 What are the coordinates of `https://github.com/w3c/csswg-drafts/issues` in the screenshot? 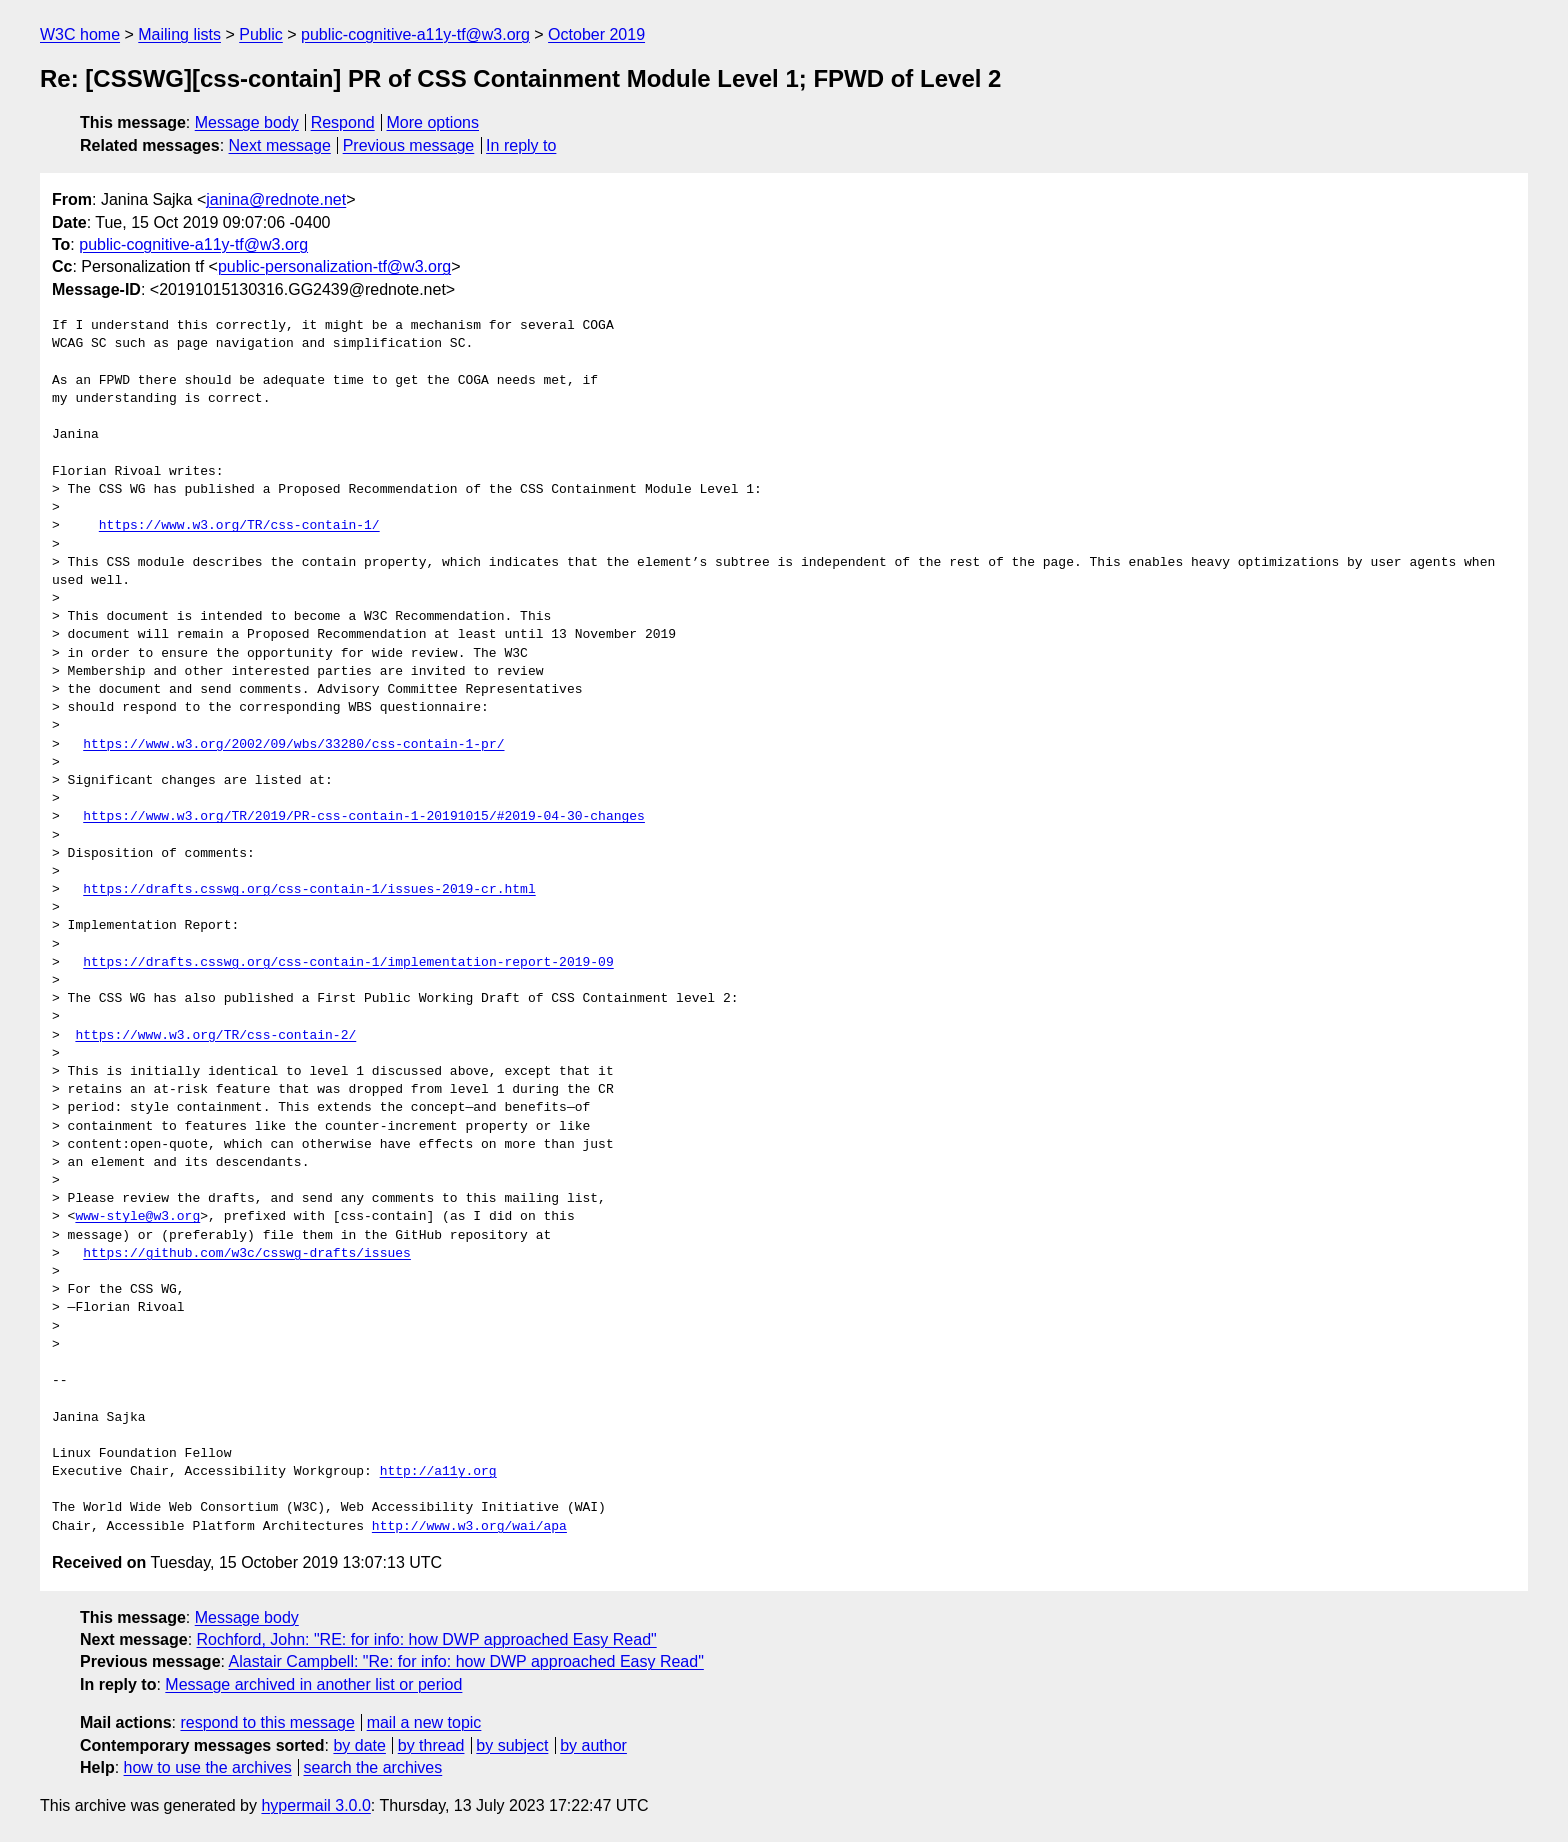 It's located at (247, 1254).